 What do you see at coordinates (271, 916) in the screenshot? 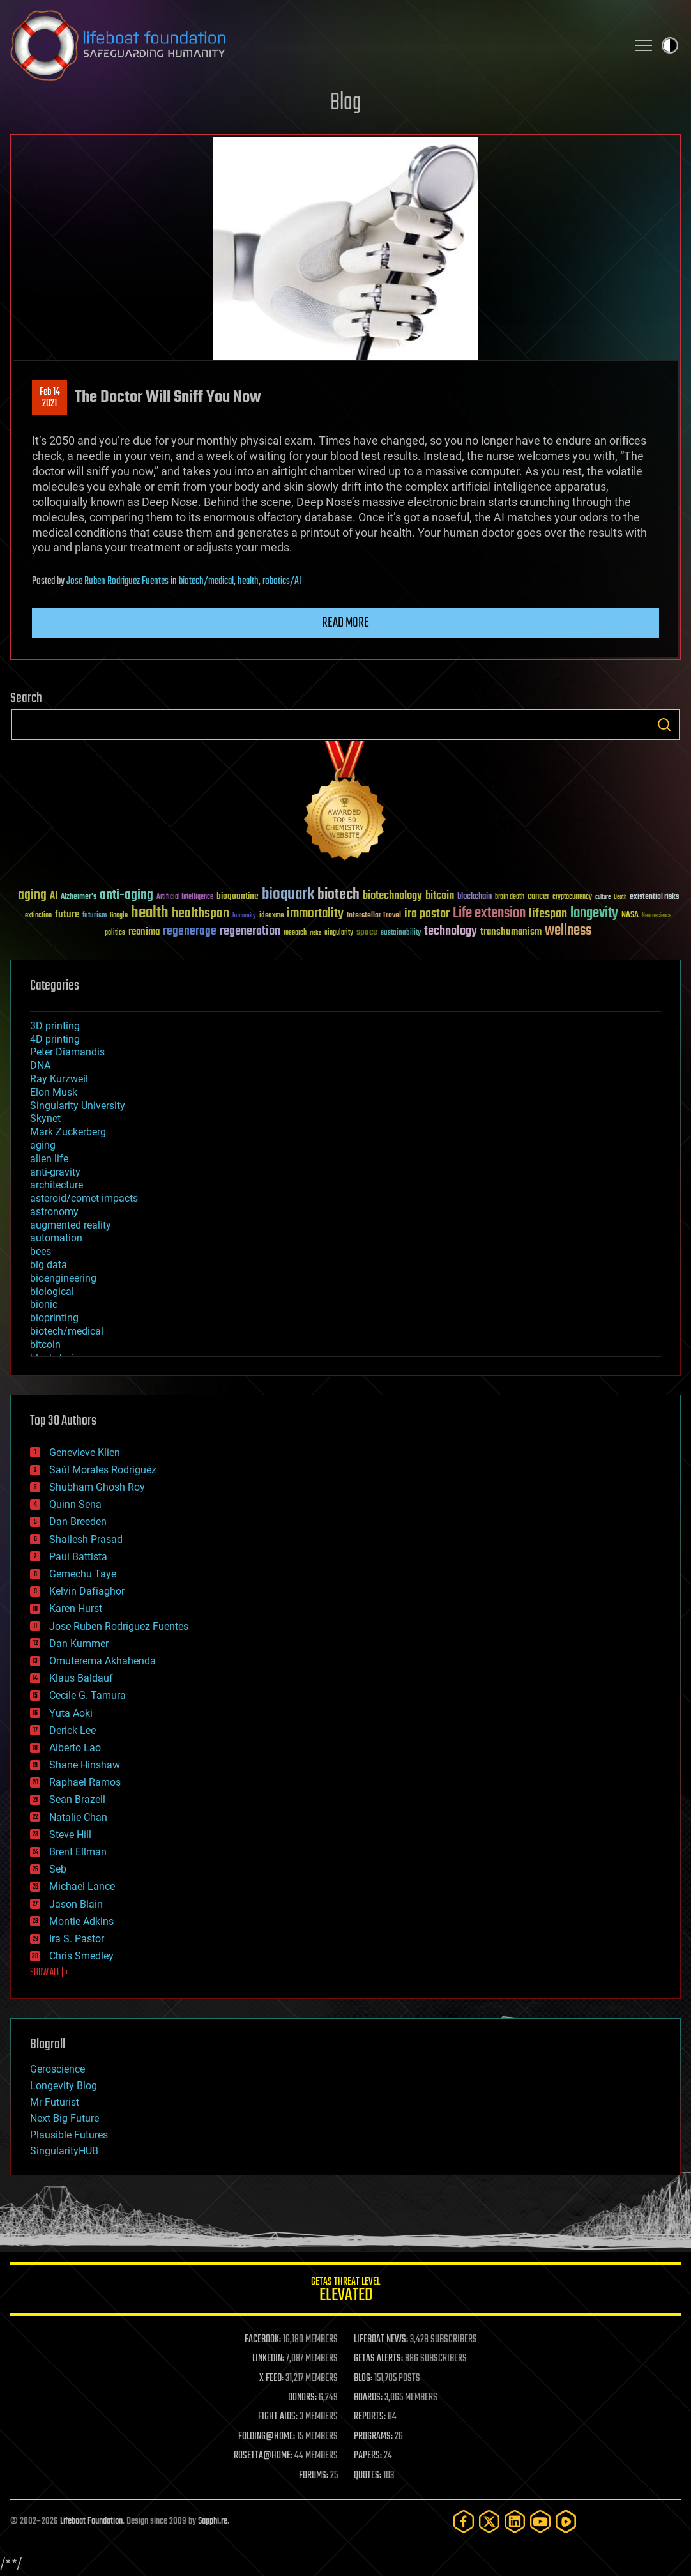
I see `ideaxme [ideaxme (34 items)]` at bounding box center [271, 916].